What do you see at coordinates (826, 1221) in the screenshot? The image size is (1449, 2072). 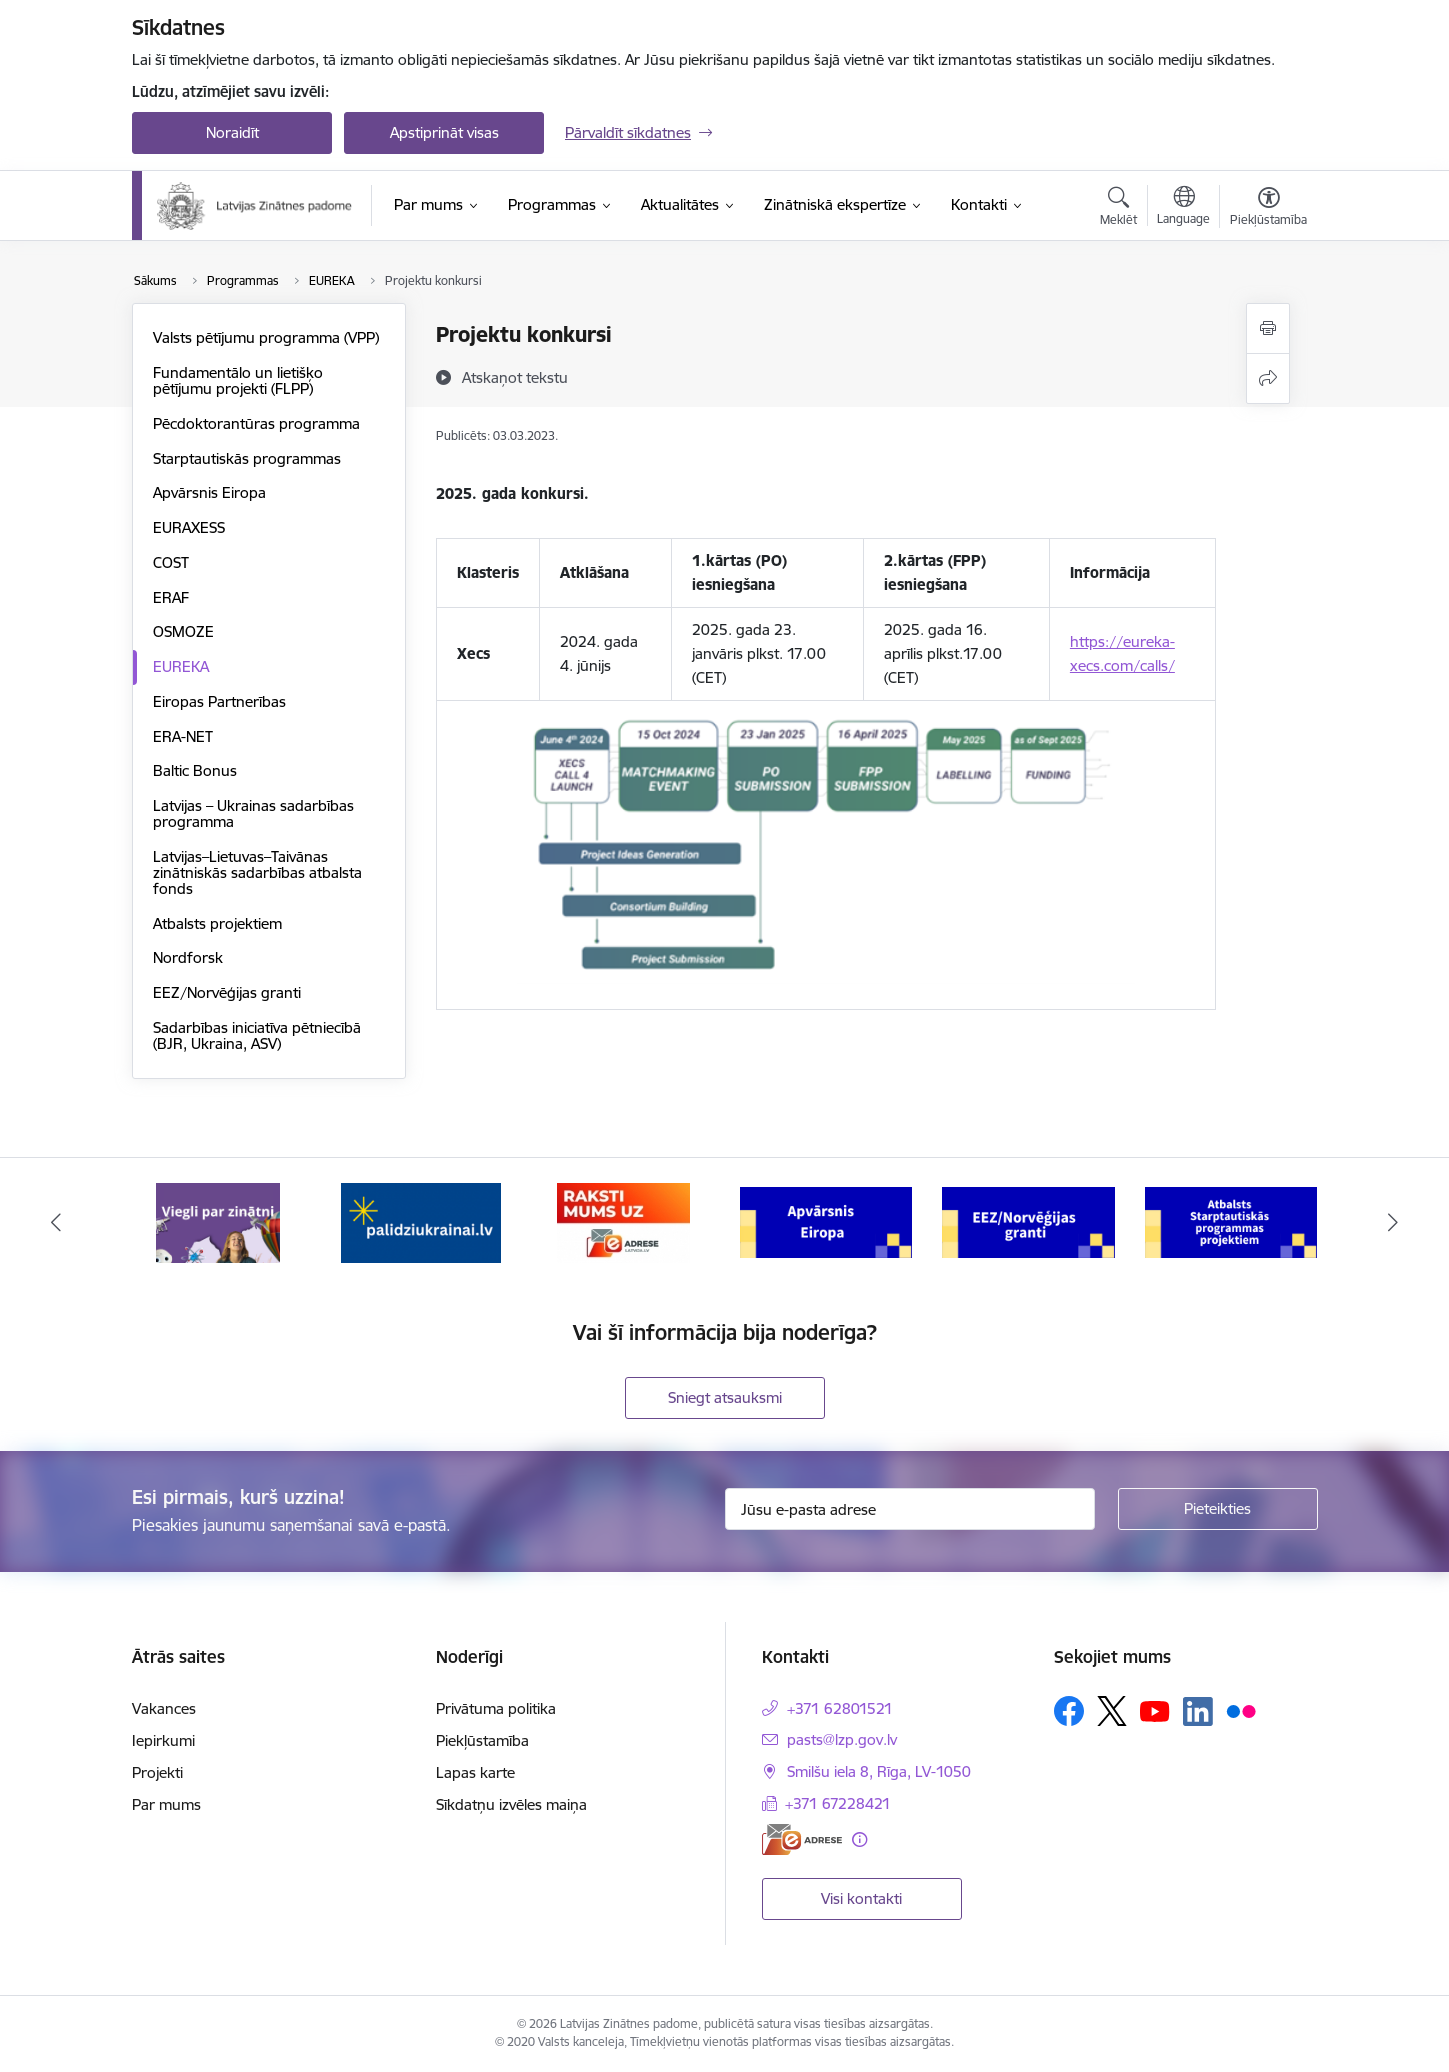 I see `[Banneris 4 no 11: Apvārsnis Eiropa Nacionālais kontaktpunkts]` at bounding box center [826, 1221].